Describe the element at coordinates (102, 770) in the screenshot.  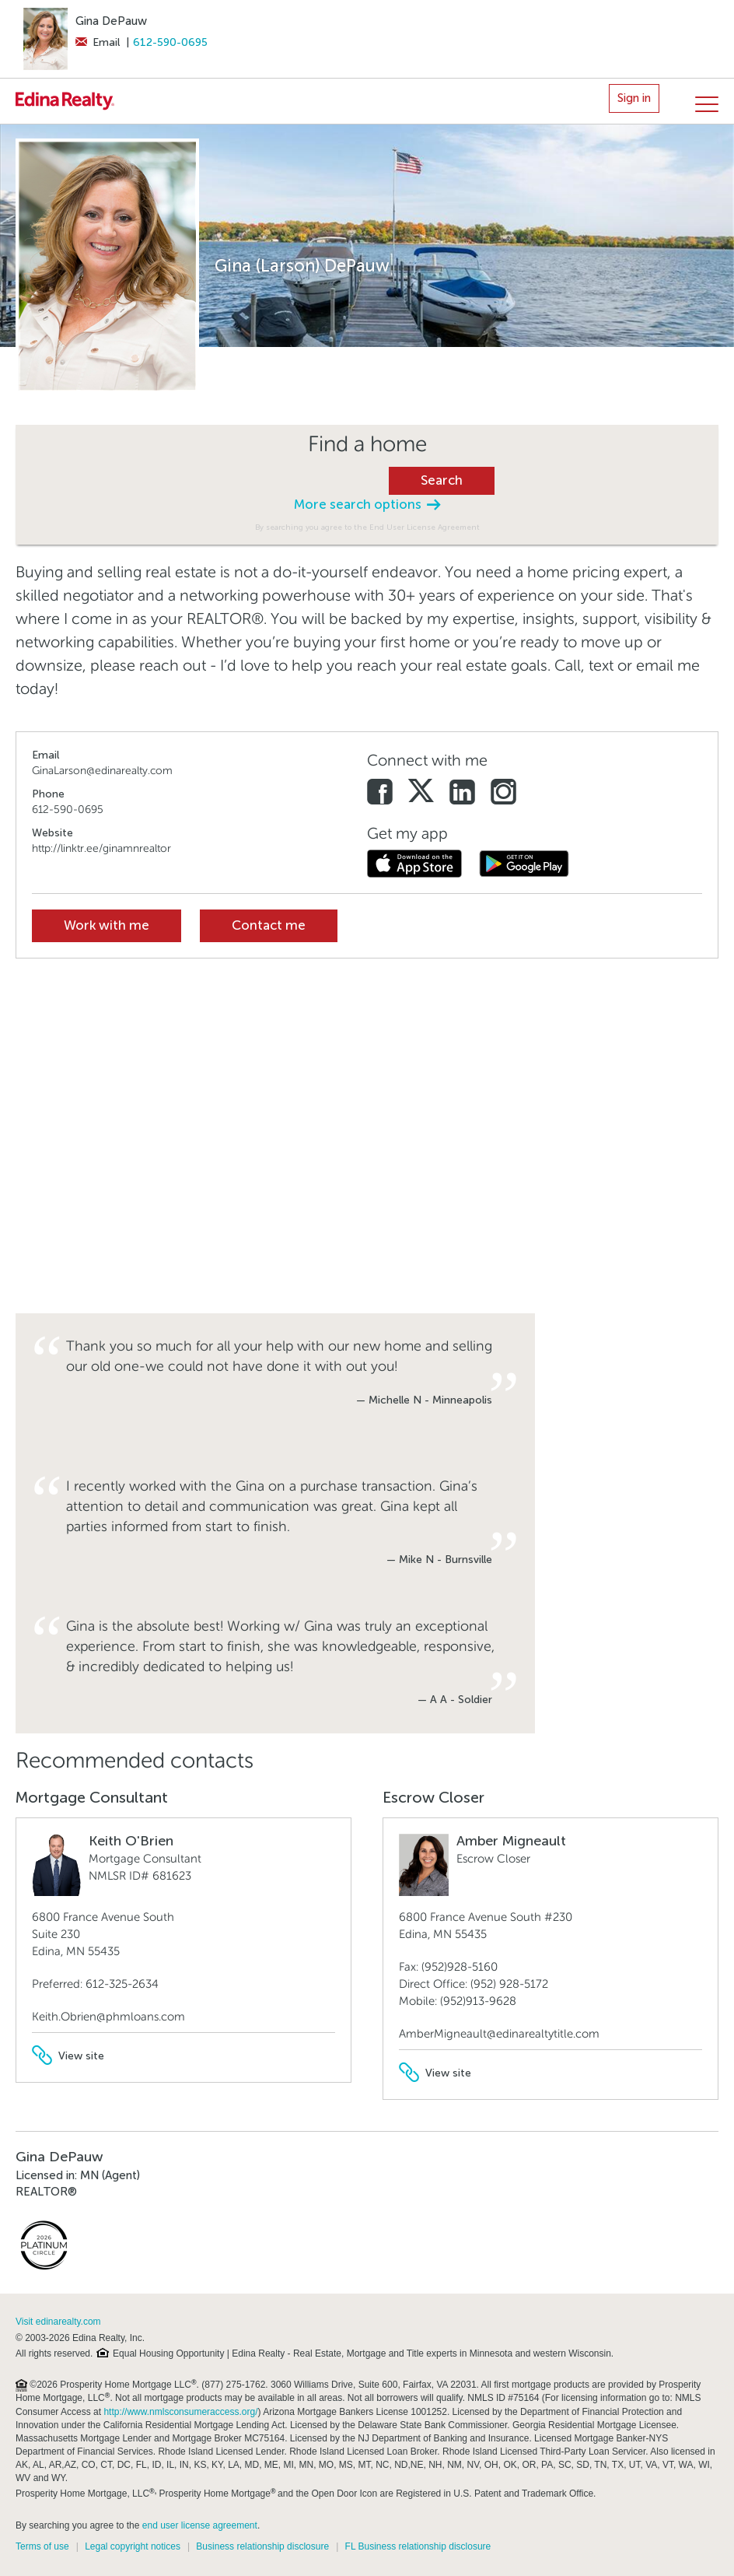
I see `GinaLarson@edinarealty.com` at that location.